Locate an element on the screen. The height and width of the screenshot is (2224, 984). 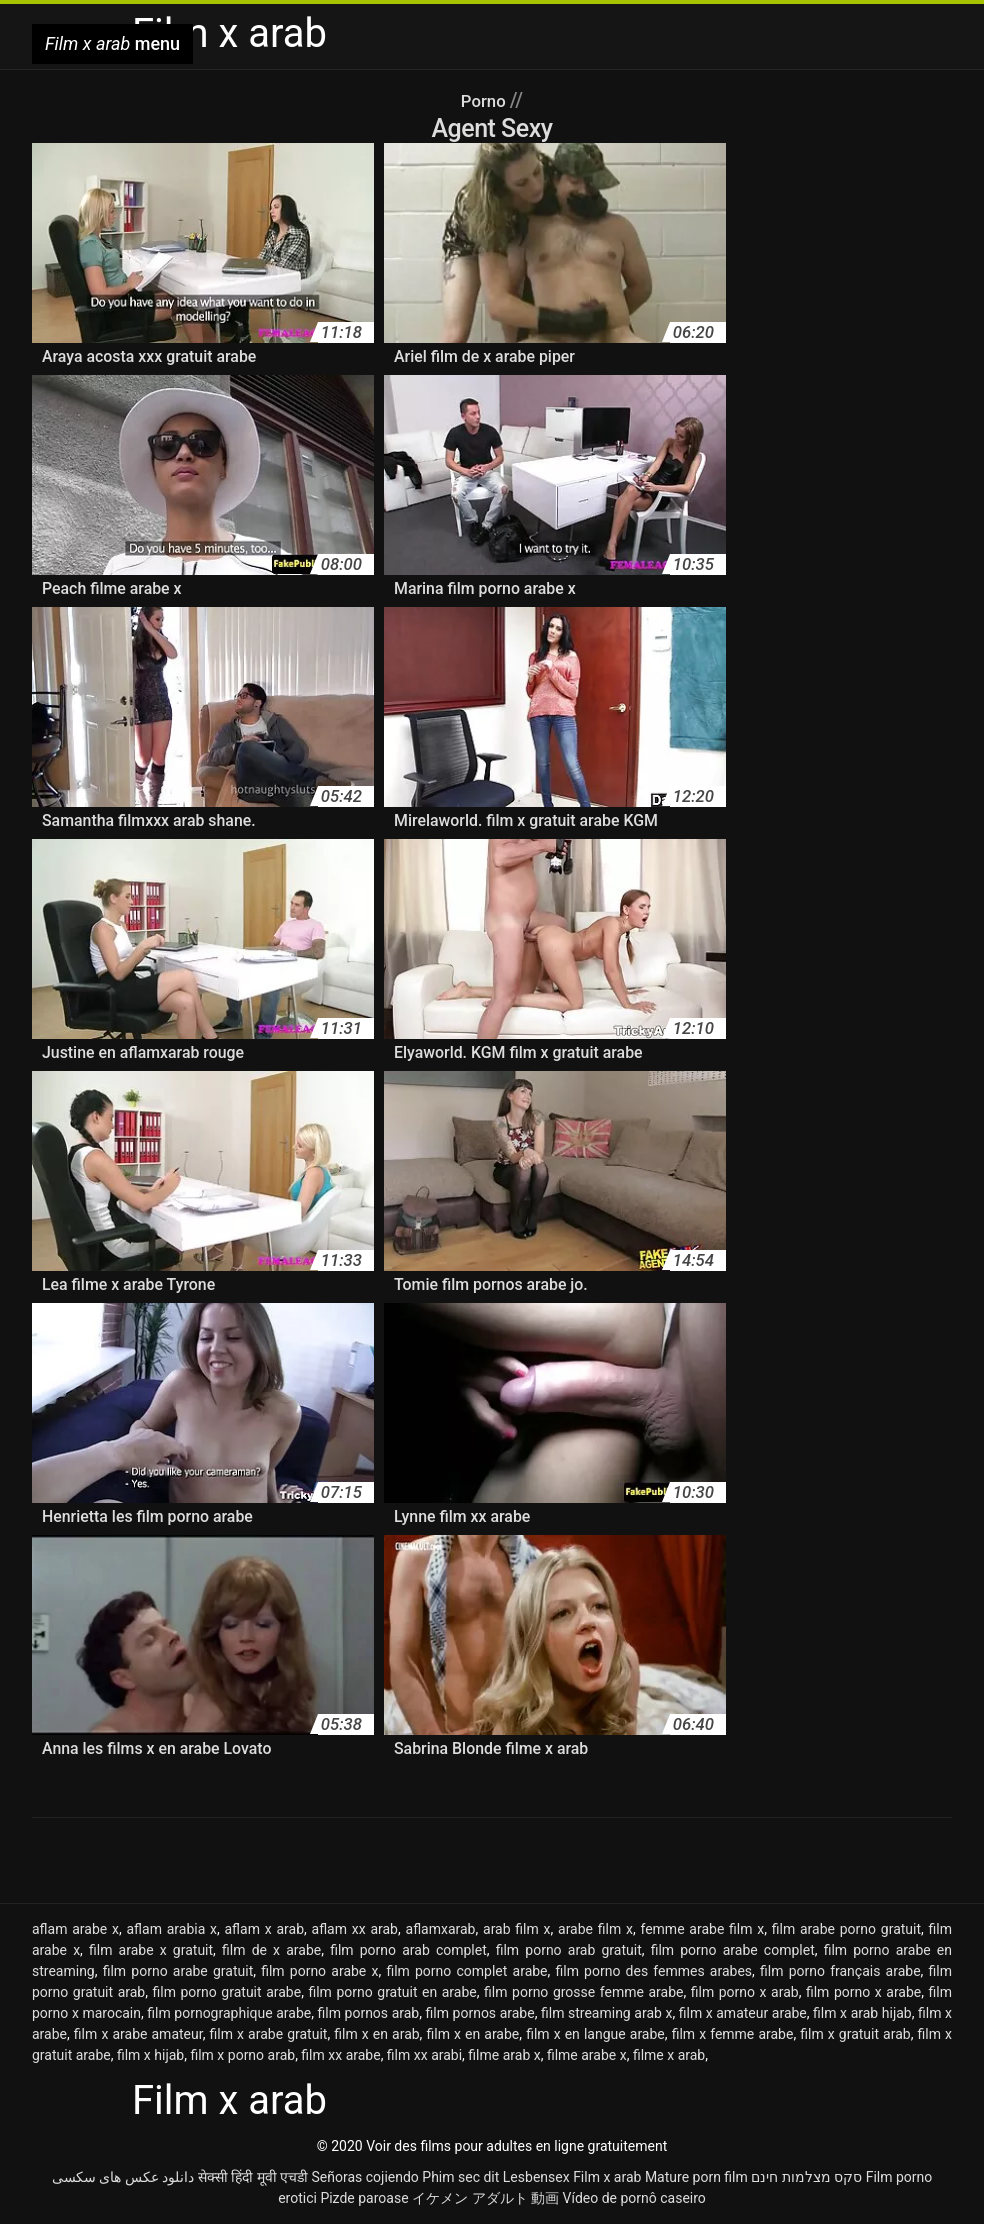
Porno is located at coordinates (485, 100).